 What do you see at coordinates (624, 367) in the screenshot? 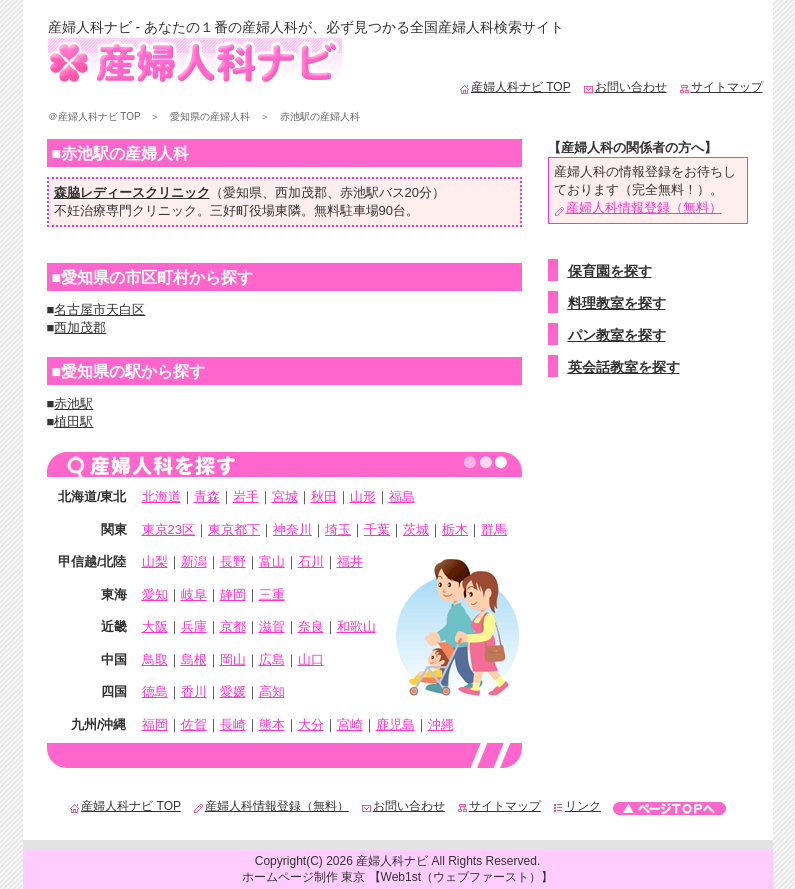
I see `英会話教室を探す` at bounding box center [624, 367].